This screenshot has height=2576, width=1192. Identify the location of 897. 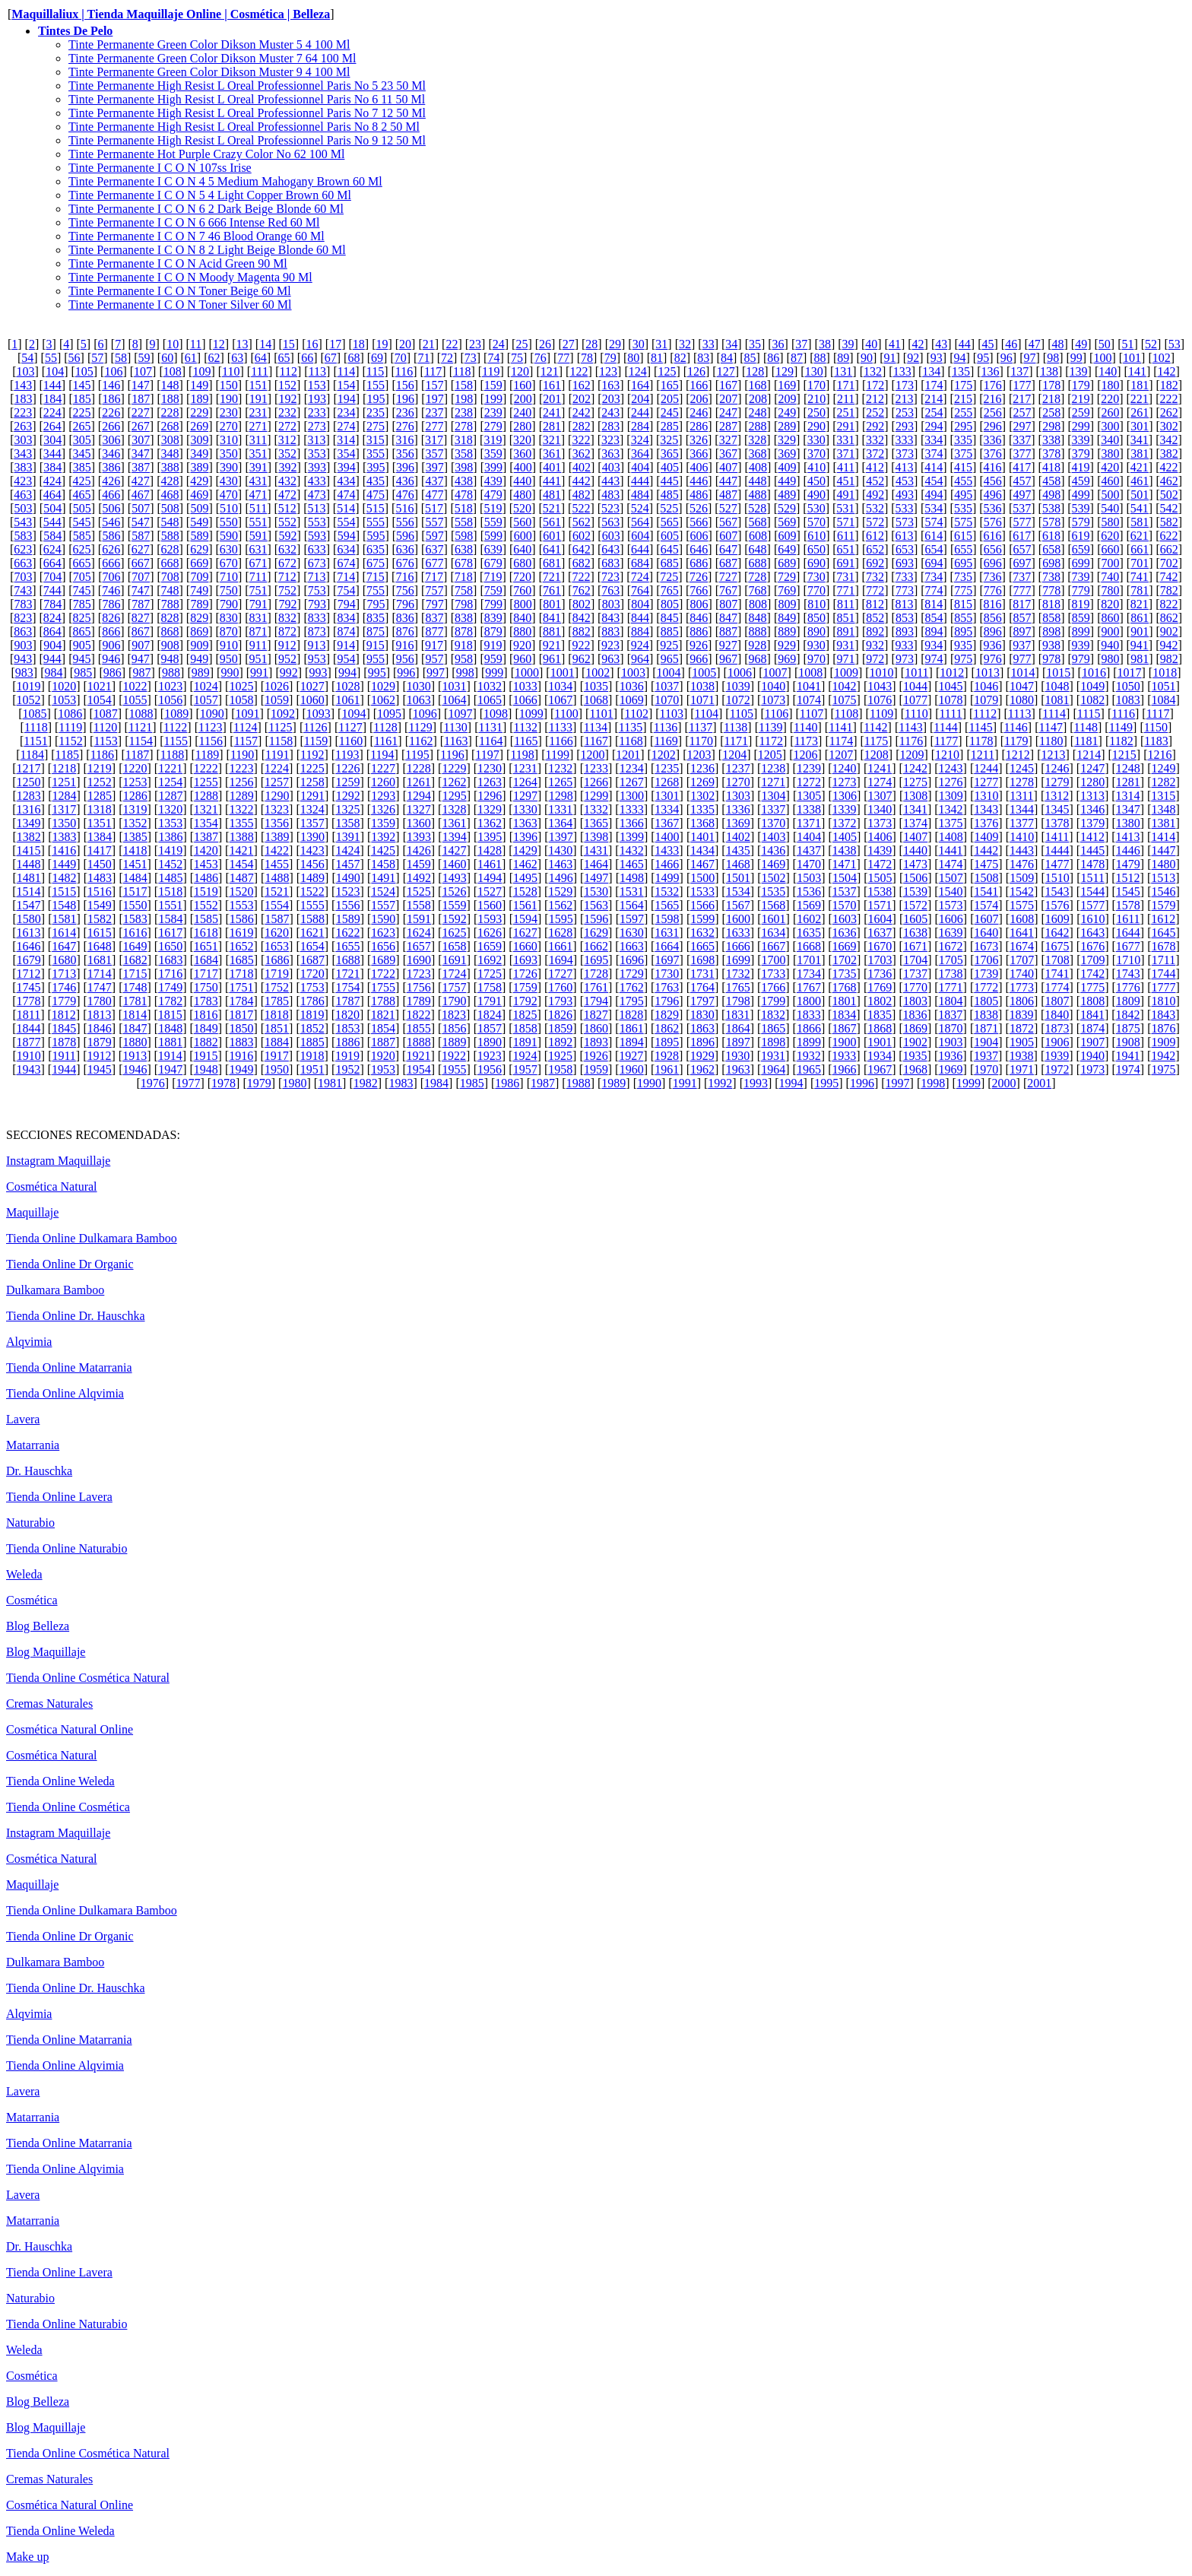
(1022, 631).